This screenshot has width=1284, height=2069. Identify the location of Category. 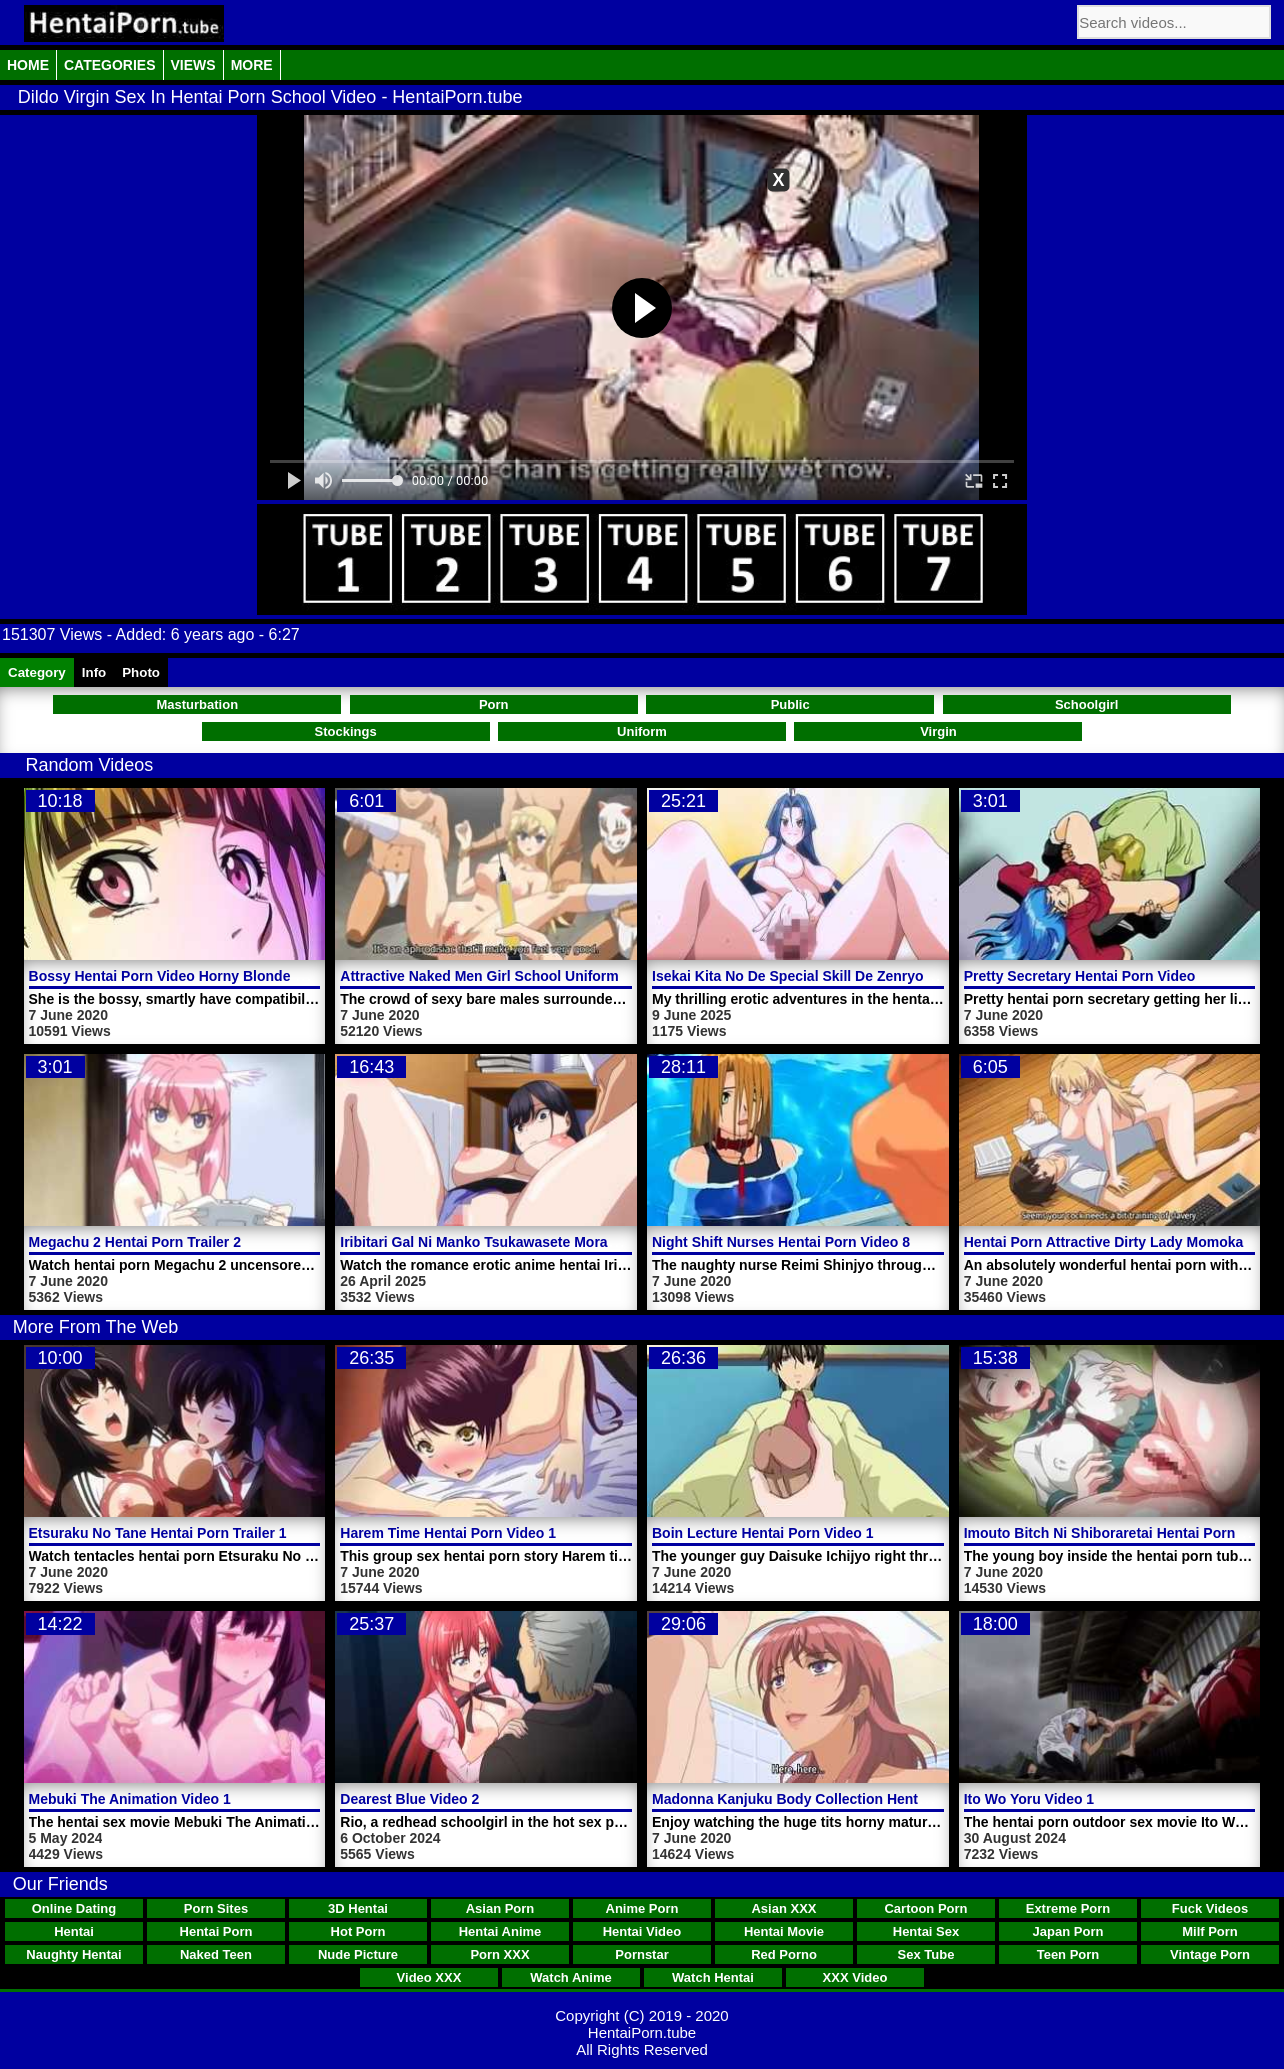
(37, 672).